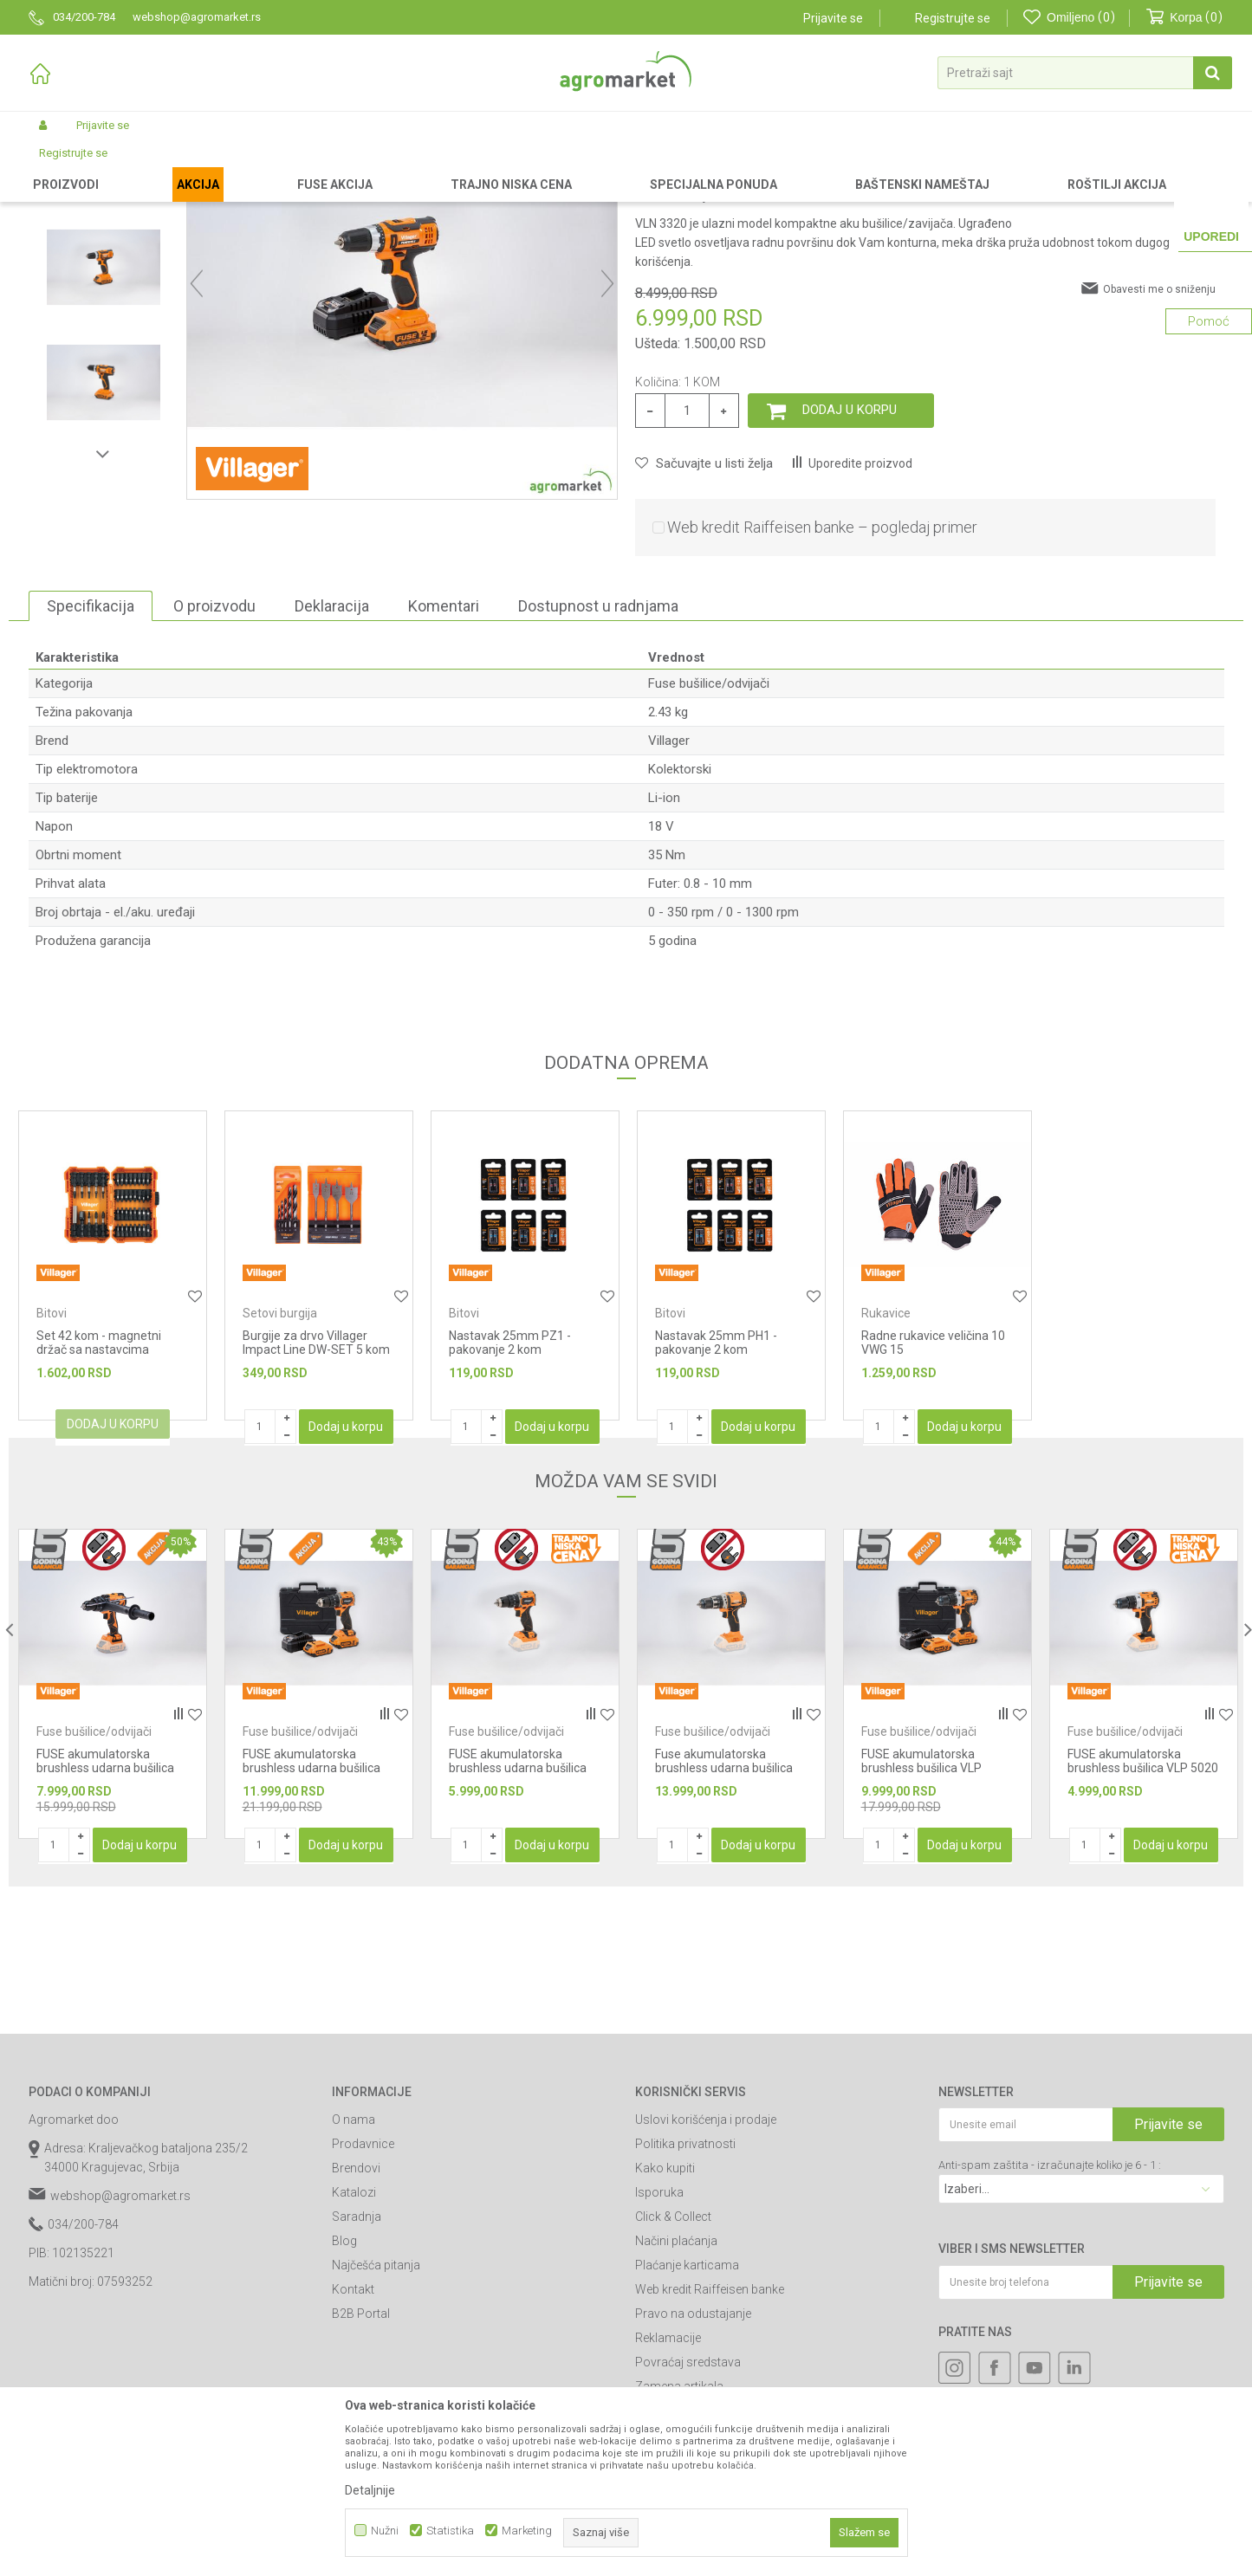 This screenshot has width=1252, height=2576. I want to click on Deklaracija, so click(332, 752).